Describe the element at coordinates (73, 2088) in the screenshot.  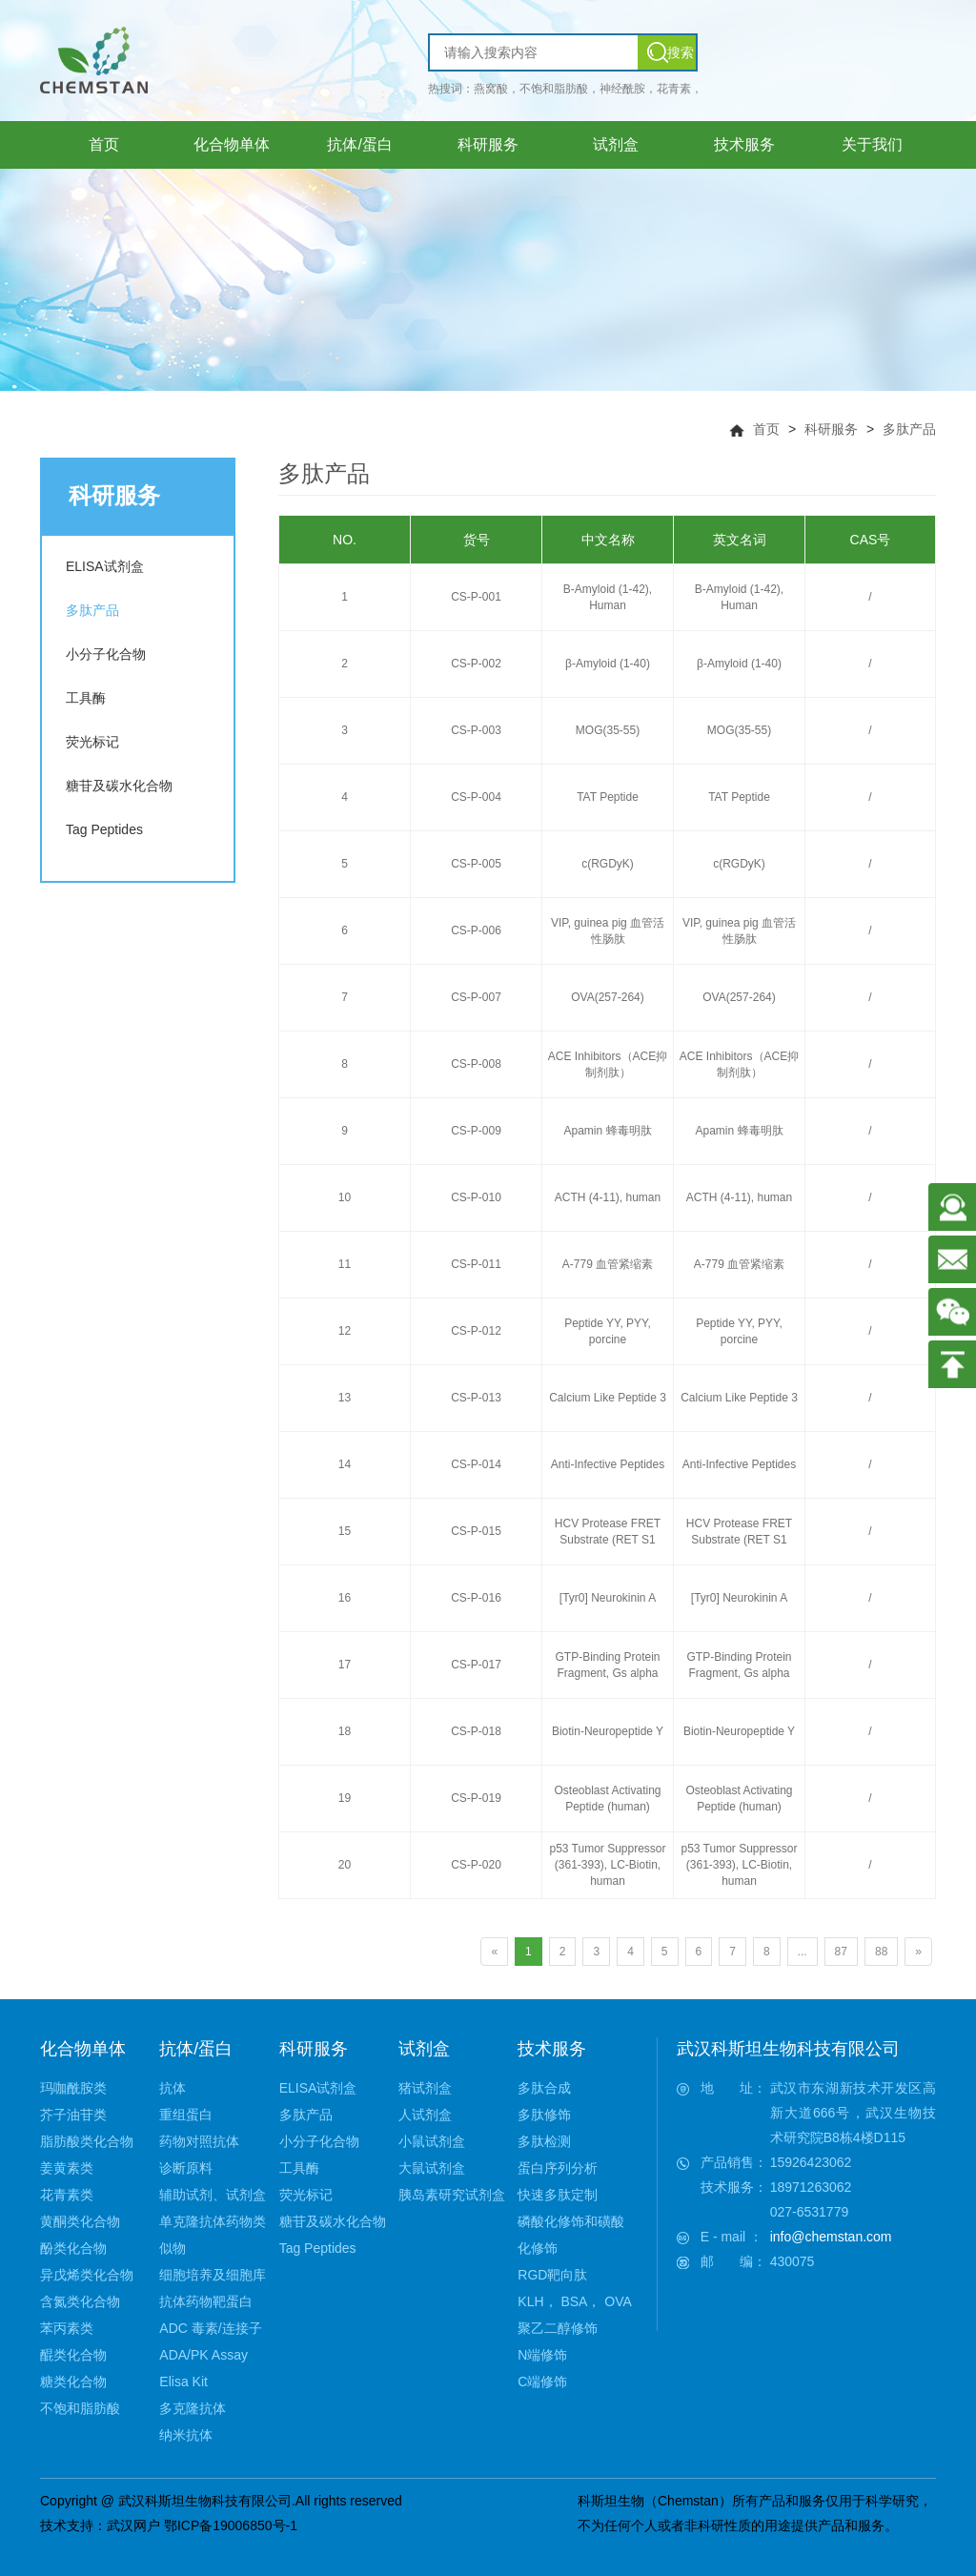
I see `玛咖酰胺类` at that location.